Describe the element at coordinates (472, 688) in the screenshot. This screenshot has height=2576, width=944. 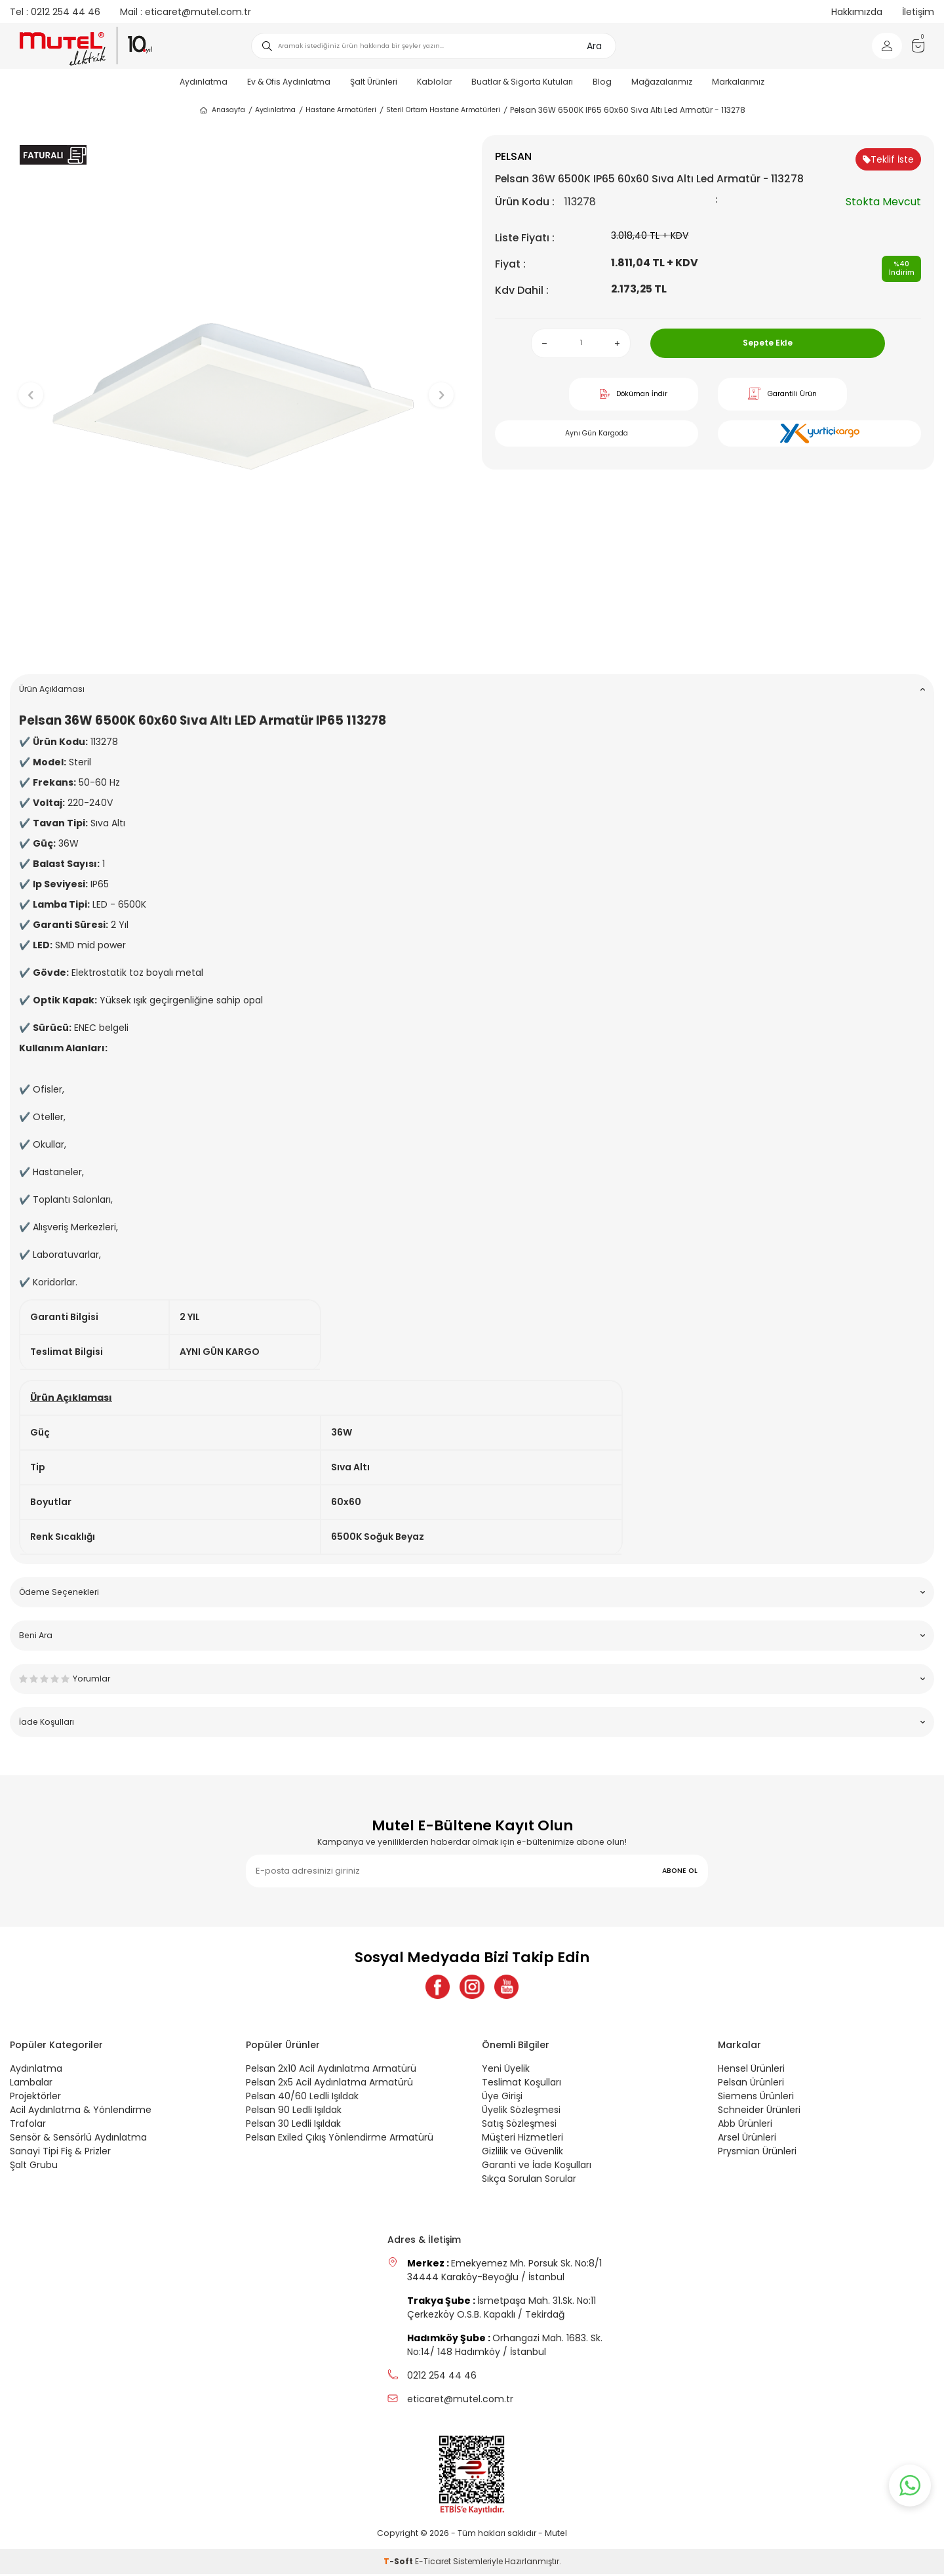
I see `Ürün Açıklaması` at that location.